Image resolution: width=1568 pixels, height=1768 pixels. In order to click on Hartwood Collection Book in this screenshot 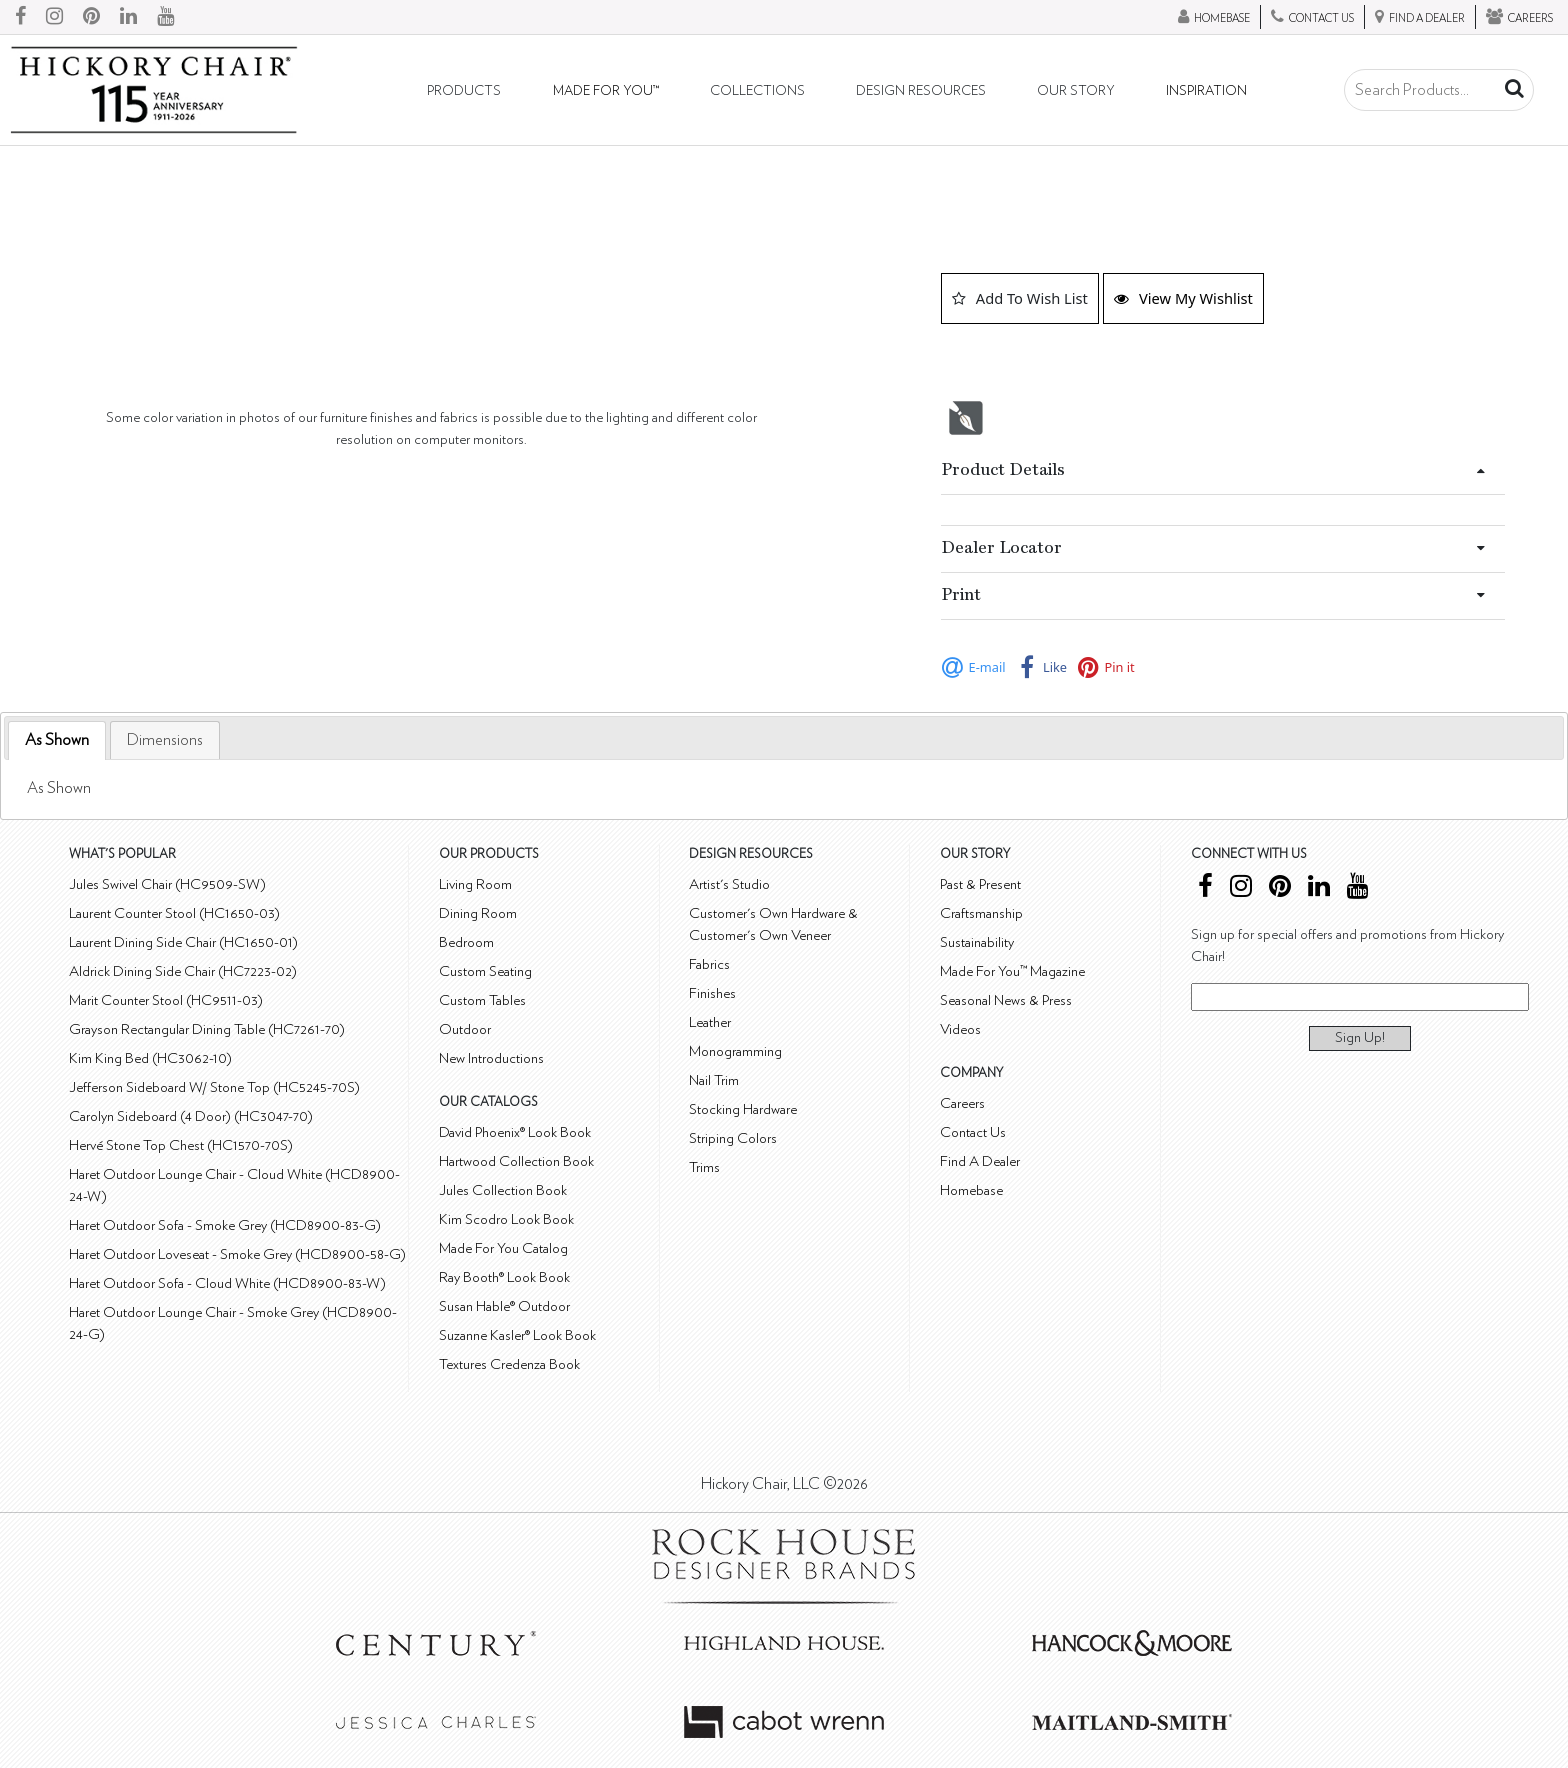, I will do `click(516, 1161)`.